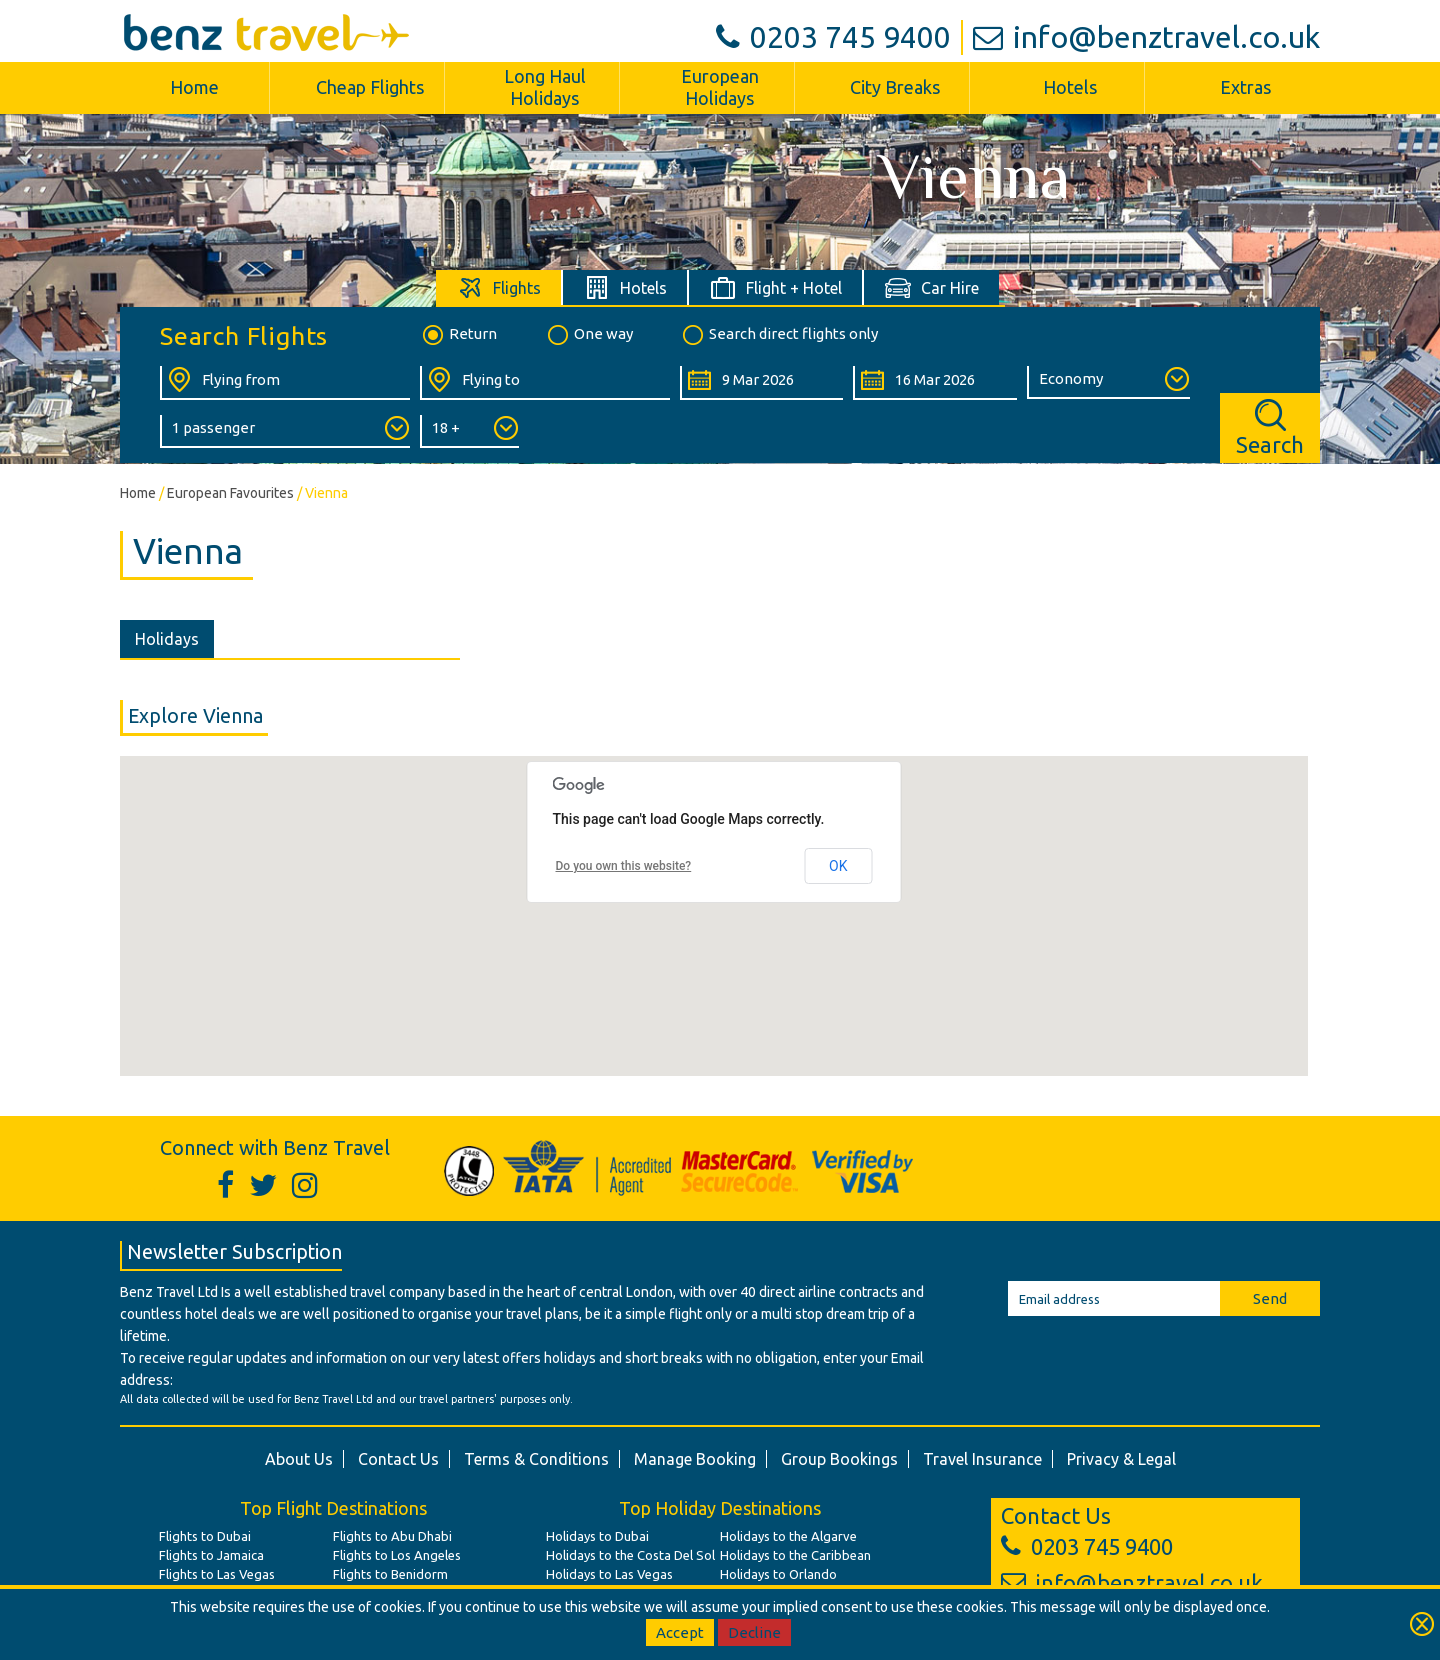 Image resolution: width=1440 pixels, height=1660 pixels. I want to click on Holidays to the Caribbean, so click(795, 1555).